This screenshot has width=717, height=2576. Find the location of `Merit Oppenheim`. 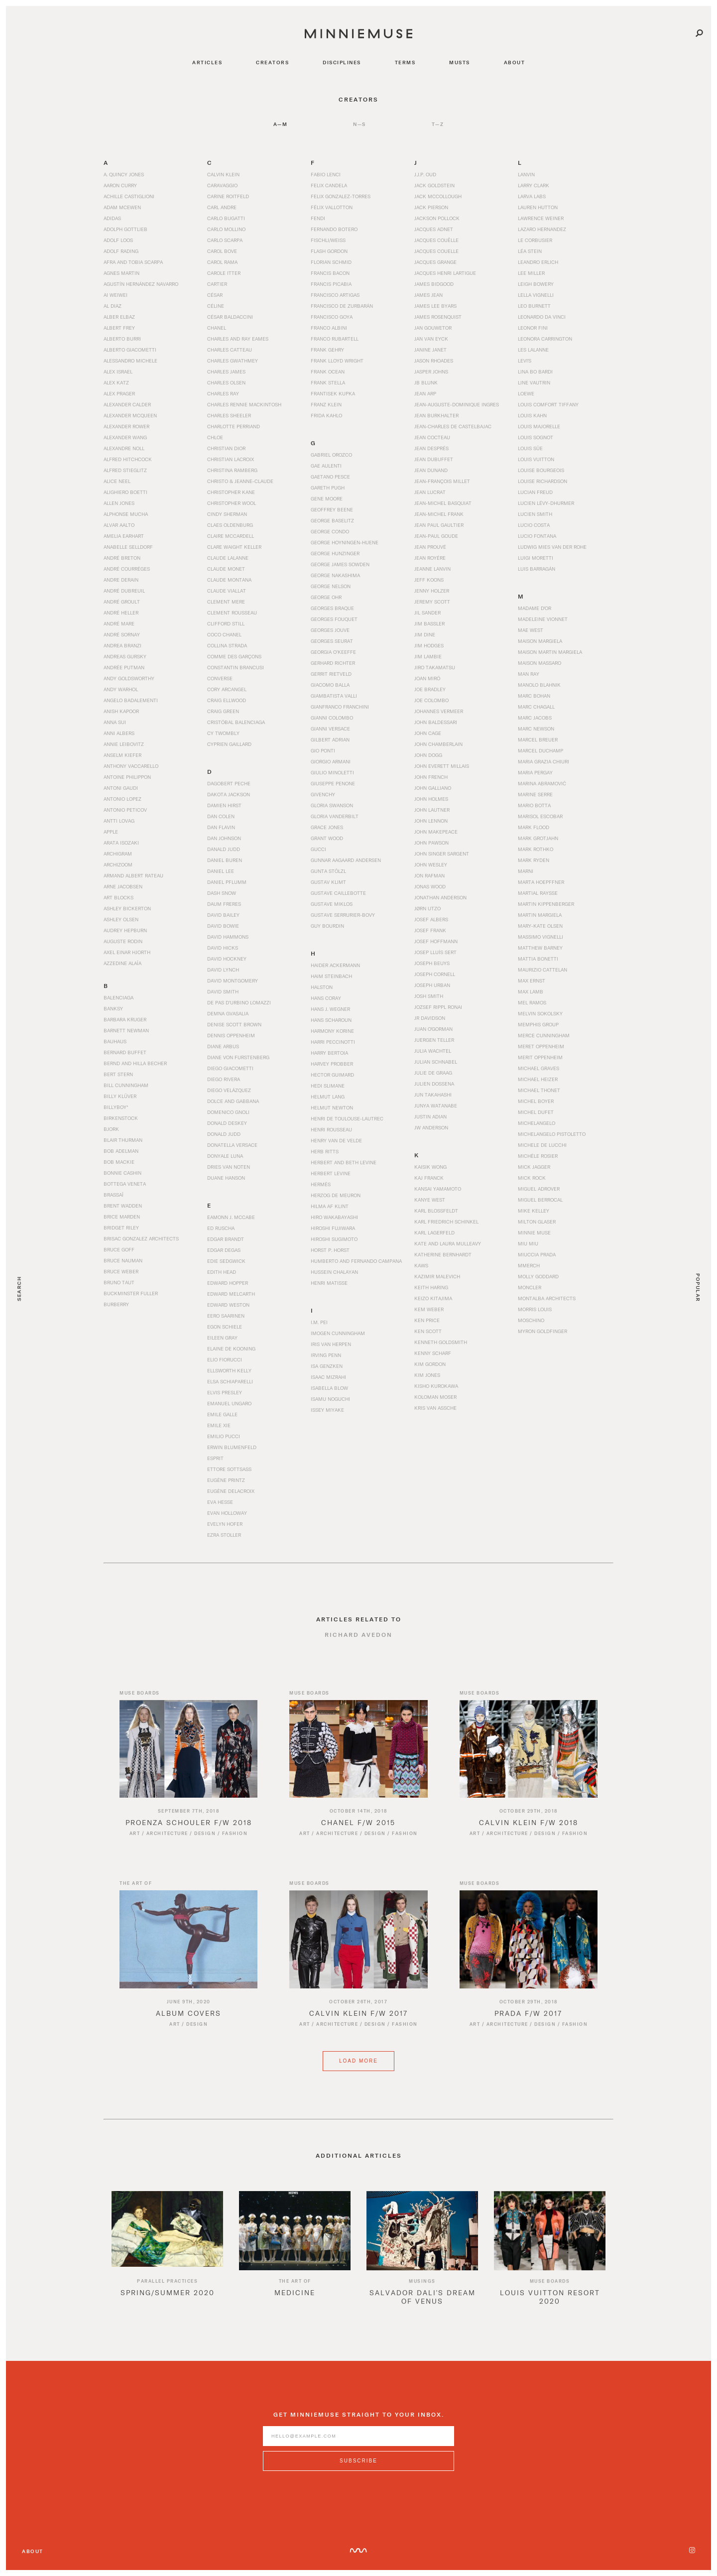

Merit Oppenheim is located at coordinates (540, 1057).